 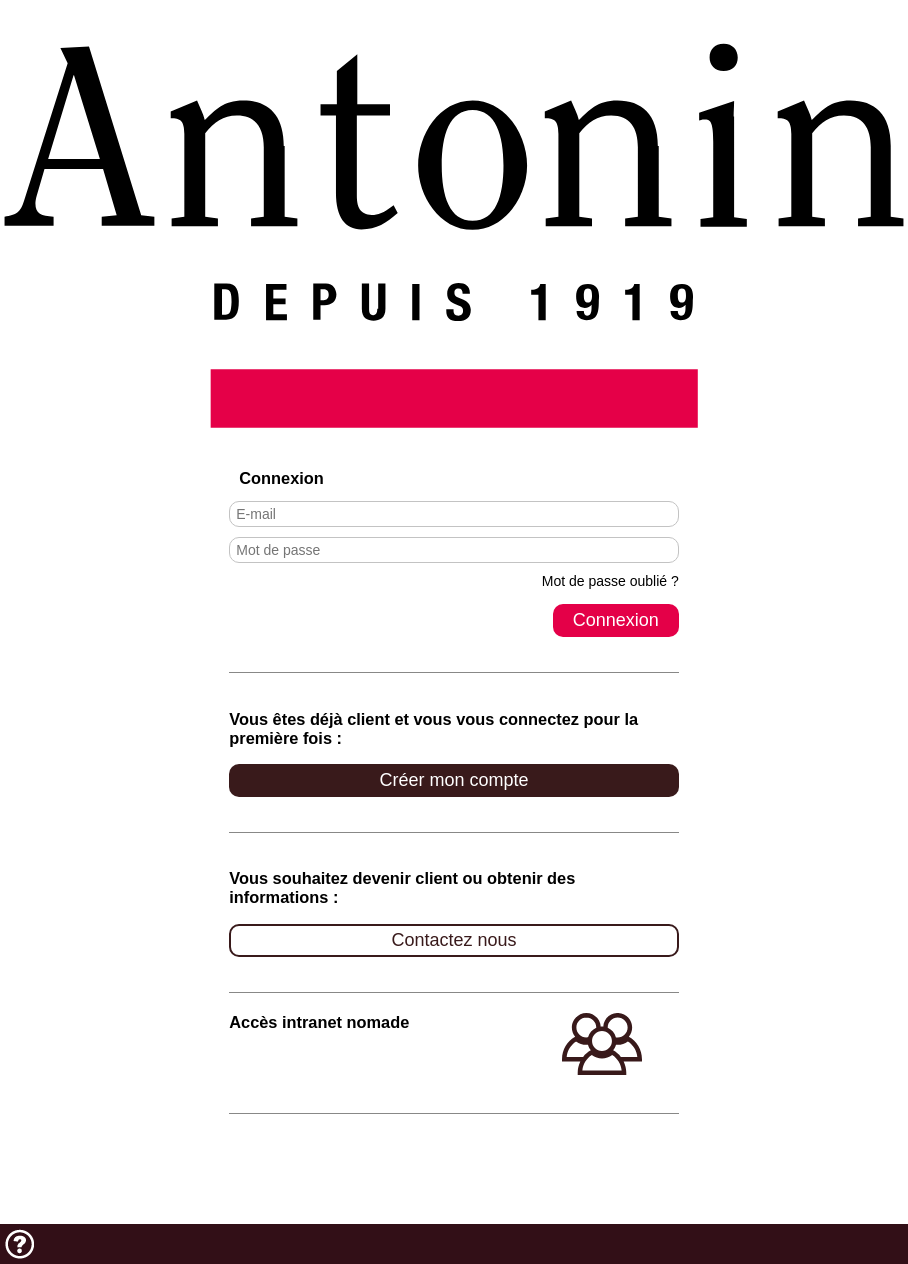 What do you see at coordinates (20, 1244) in the screenshot?
I see `Aide` at bounding box center [20, 1244].